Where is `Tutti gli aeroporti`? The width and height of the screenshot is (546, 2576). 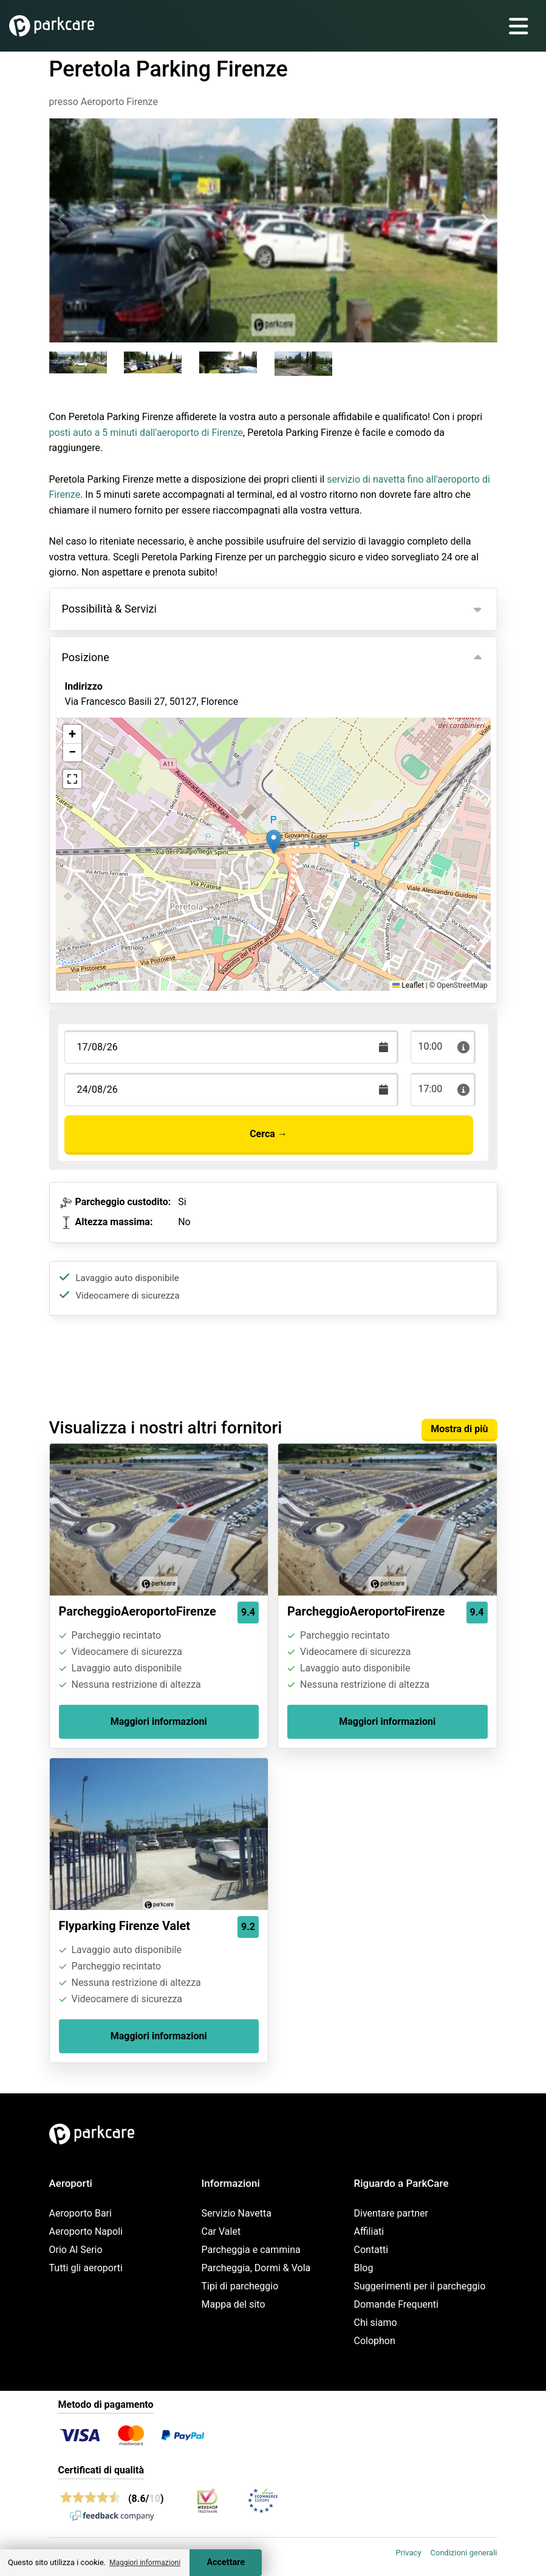 Tutti gli aeroporti is located at coordinates (86, 2268).